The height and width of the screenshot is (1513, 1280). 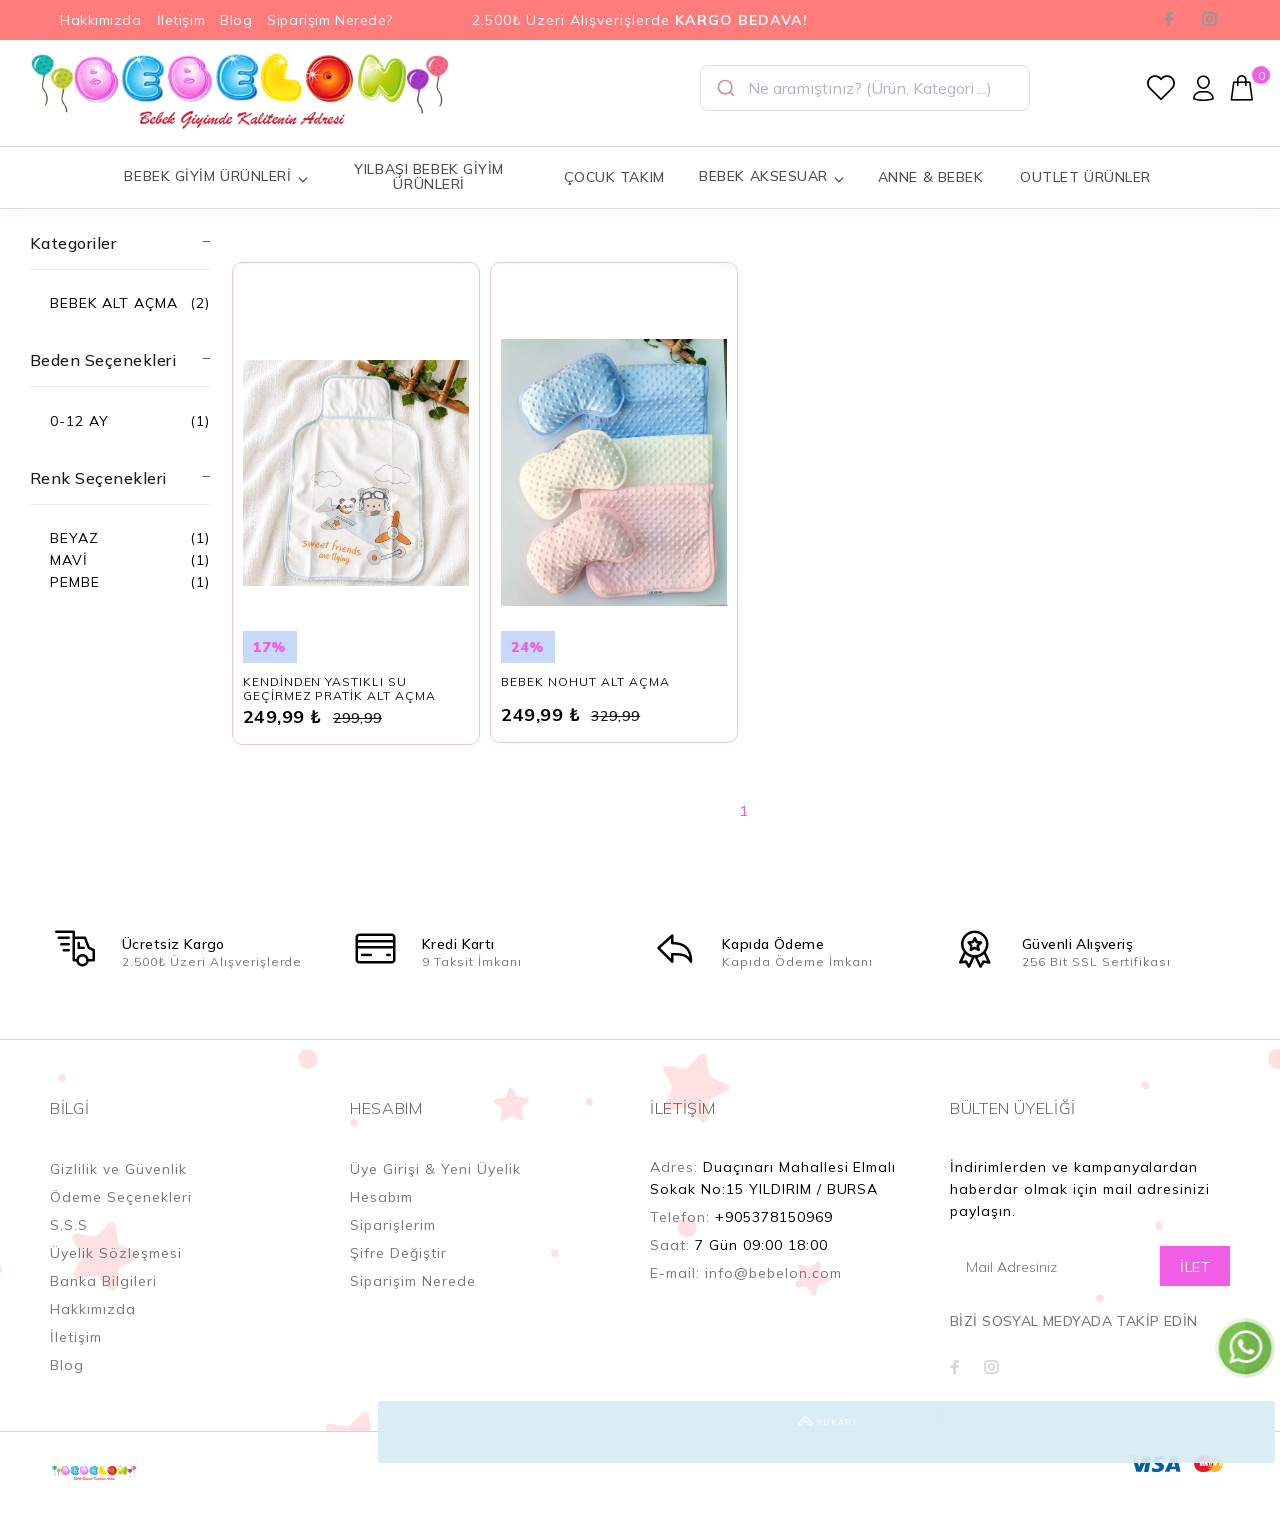 What do you see at coordinates (340, 709) in the screenshot?
I see `KENDİNDEN YASTIKLI SU GEÇİRMEZ PRATİK ALT AÇMA` at bounding box center [340, 709].